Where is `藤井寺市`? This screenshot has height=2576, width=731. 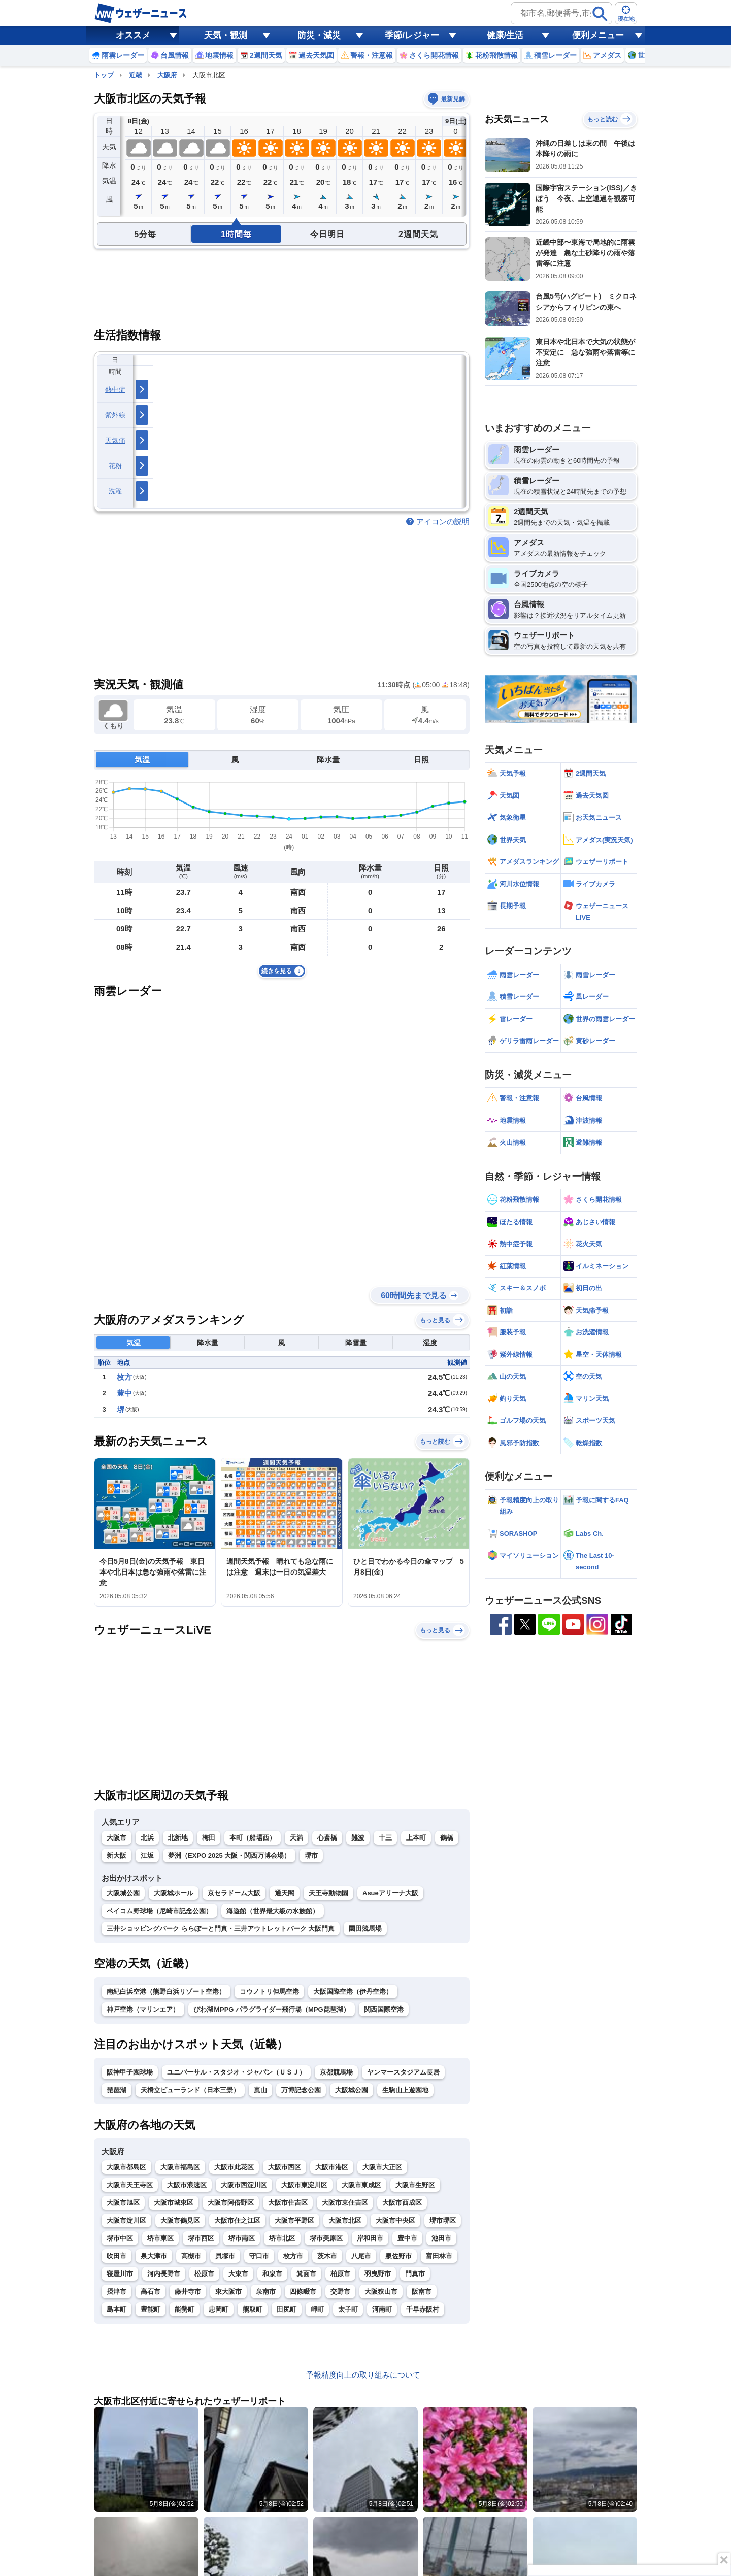 藤井寺市 is located at coordinates (188, 2291).